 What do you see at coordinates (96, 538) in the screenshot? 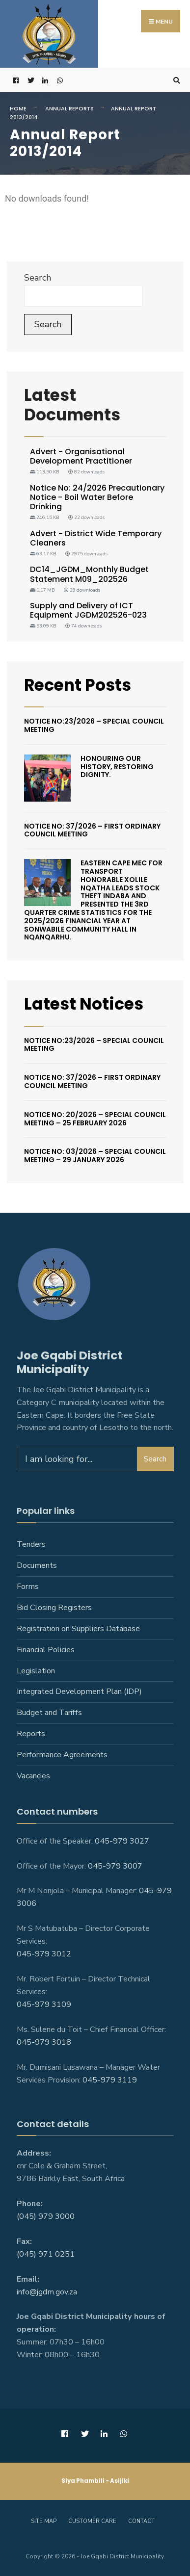
I see `Advert - District Wide Temporary Cleaners` at bounding box center [96, 538].